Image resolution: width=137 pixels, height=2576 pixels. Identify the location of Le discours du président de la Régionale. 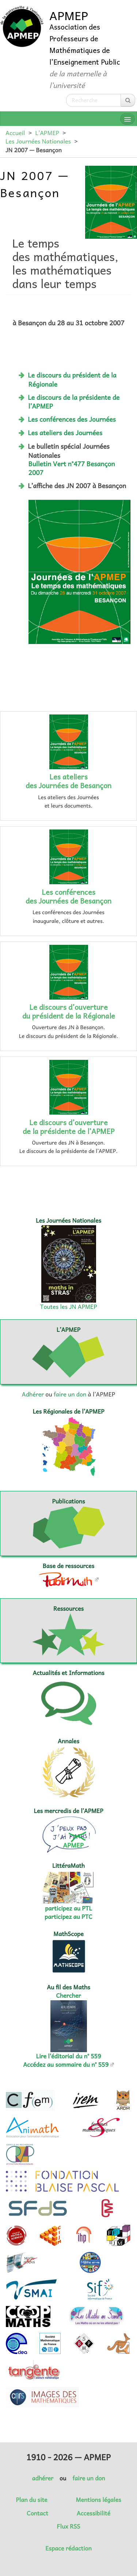
(72, 379).